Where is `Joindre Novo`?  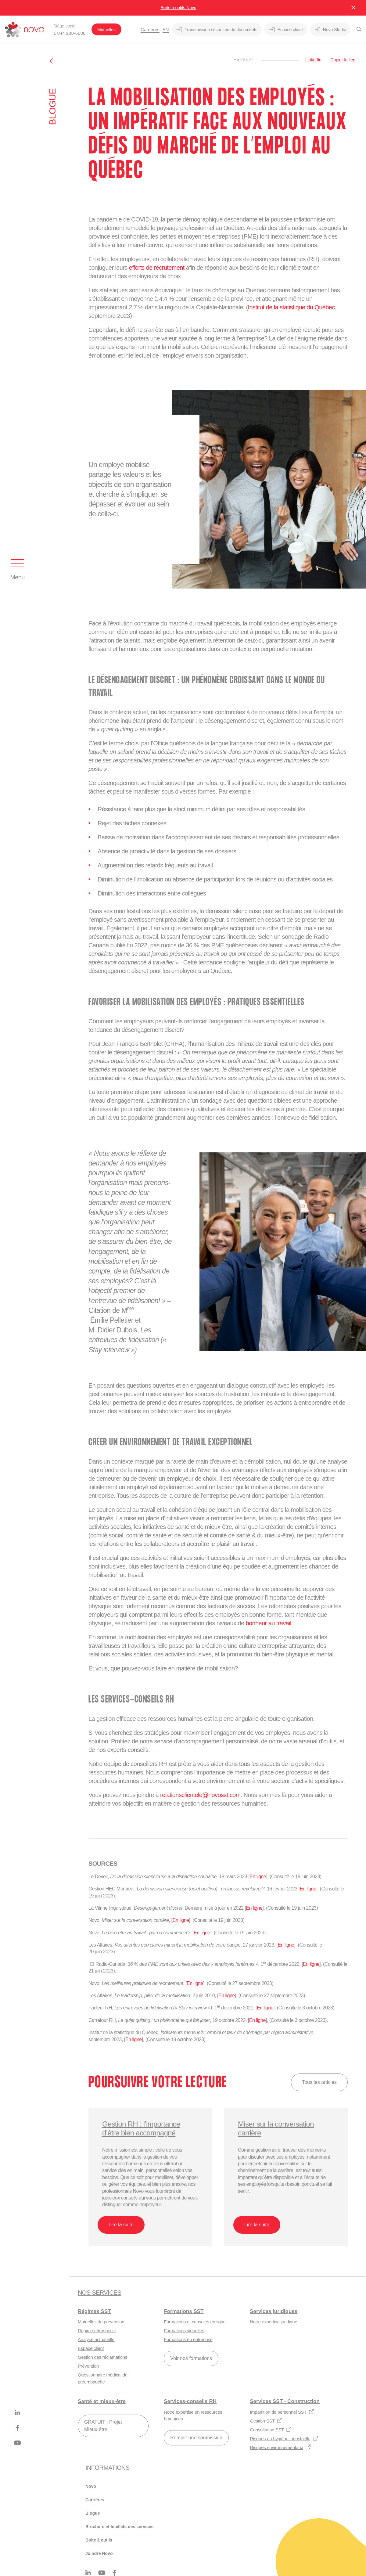
Joindre Novo is located at coordinates (99, 2553).